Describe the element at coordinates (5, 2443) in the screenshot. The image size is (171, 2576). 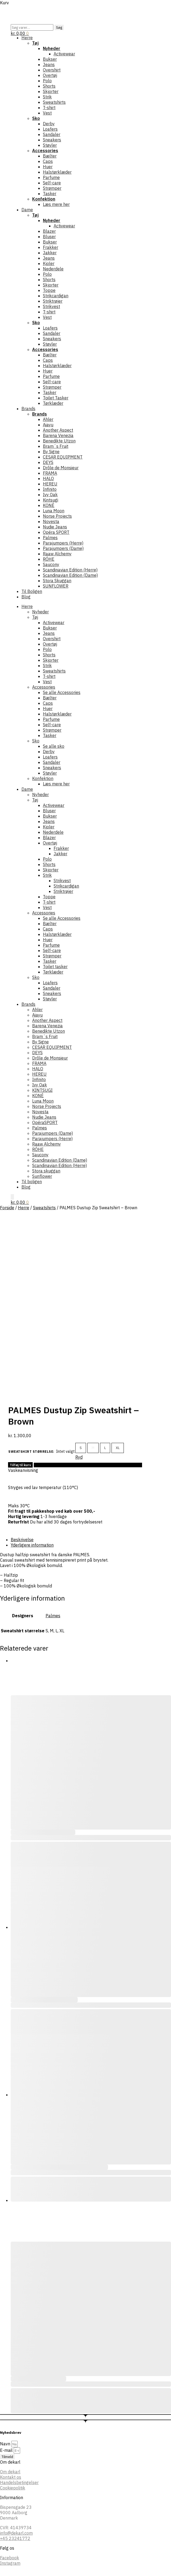
I see `Navn` at that location.